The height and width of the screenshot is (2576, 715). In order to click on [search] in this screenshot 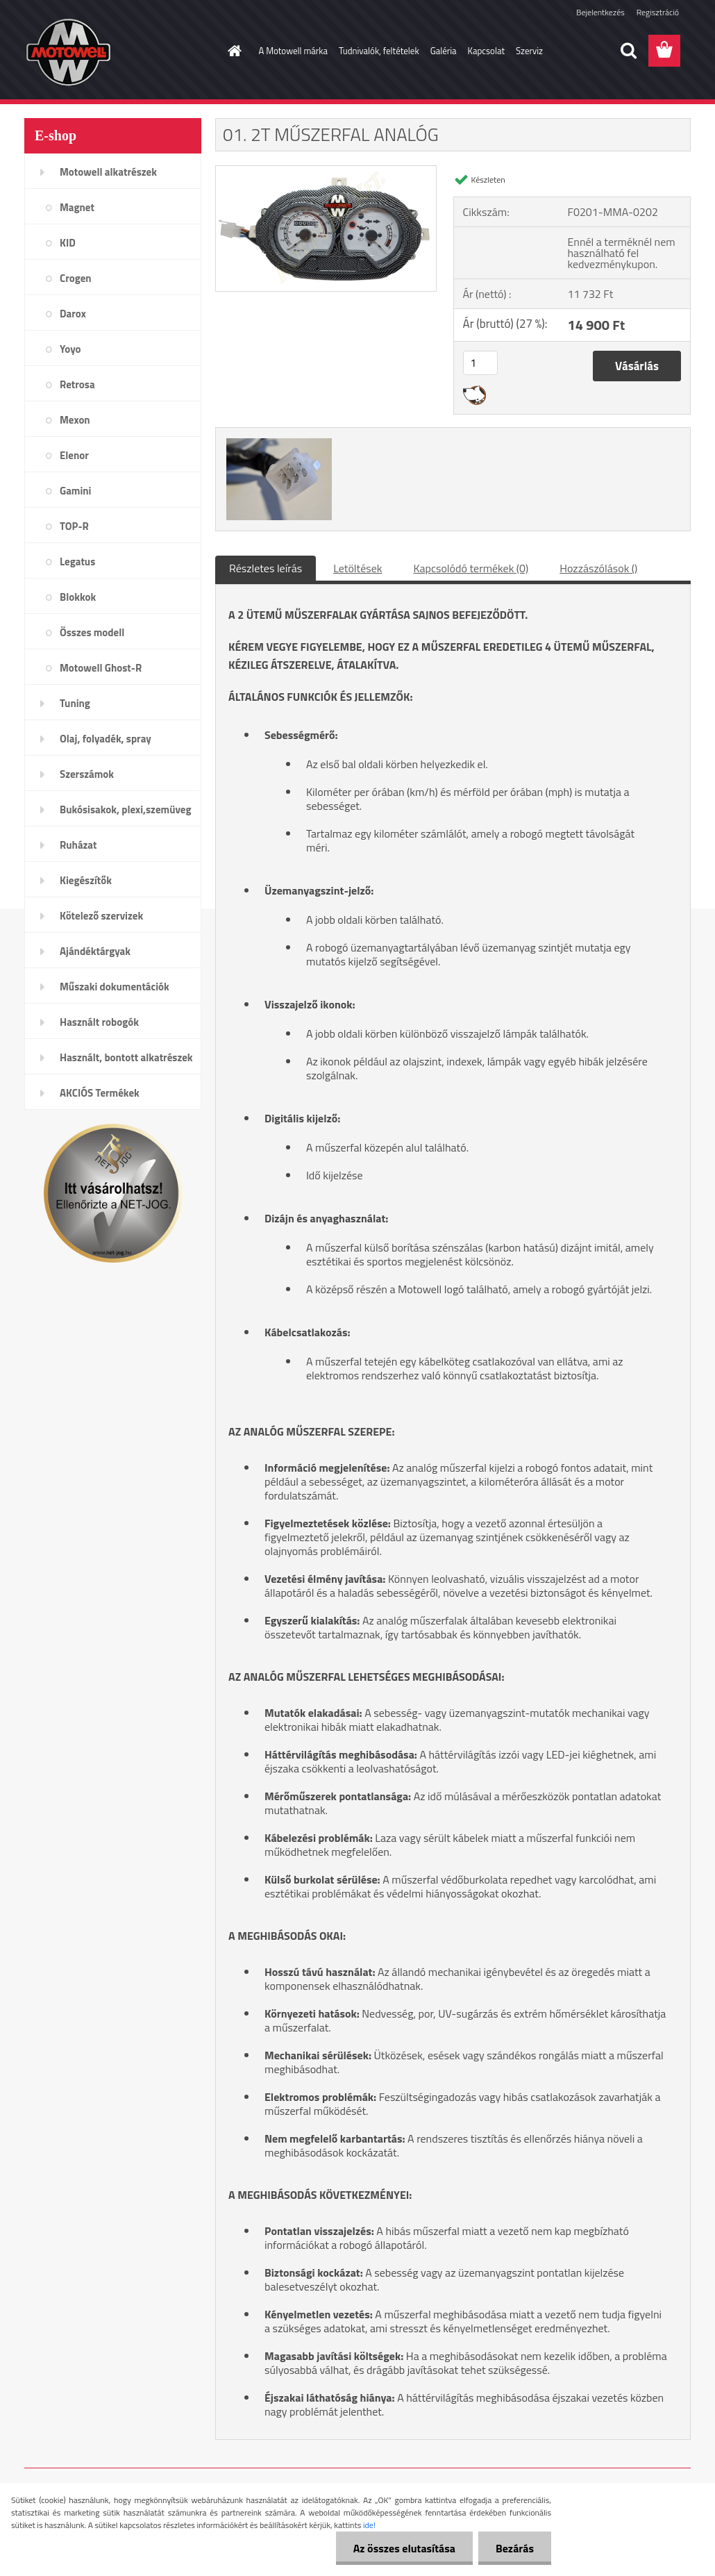, I will do `click(628, 51)`.